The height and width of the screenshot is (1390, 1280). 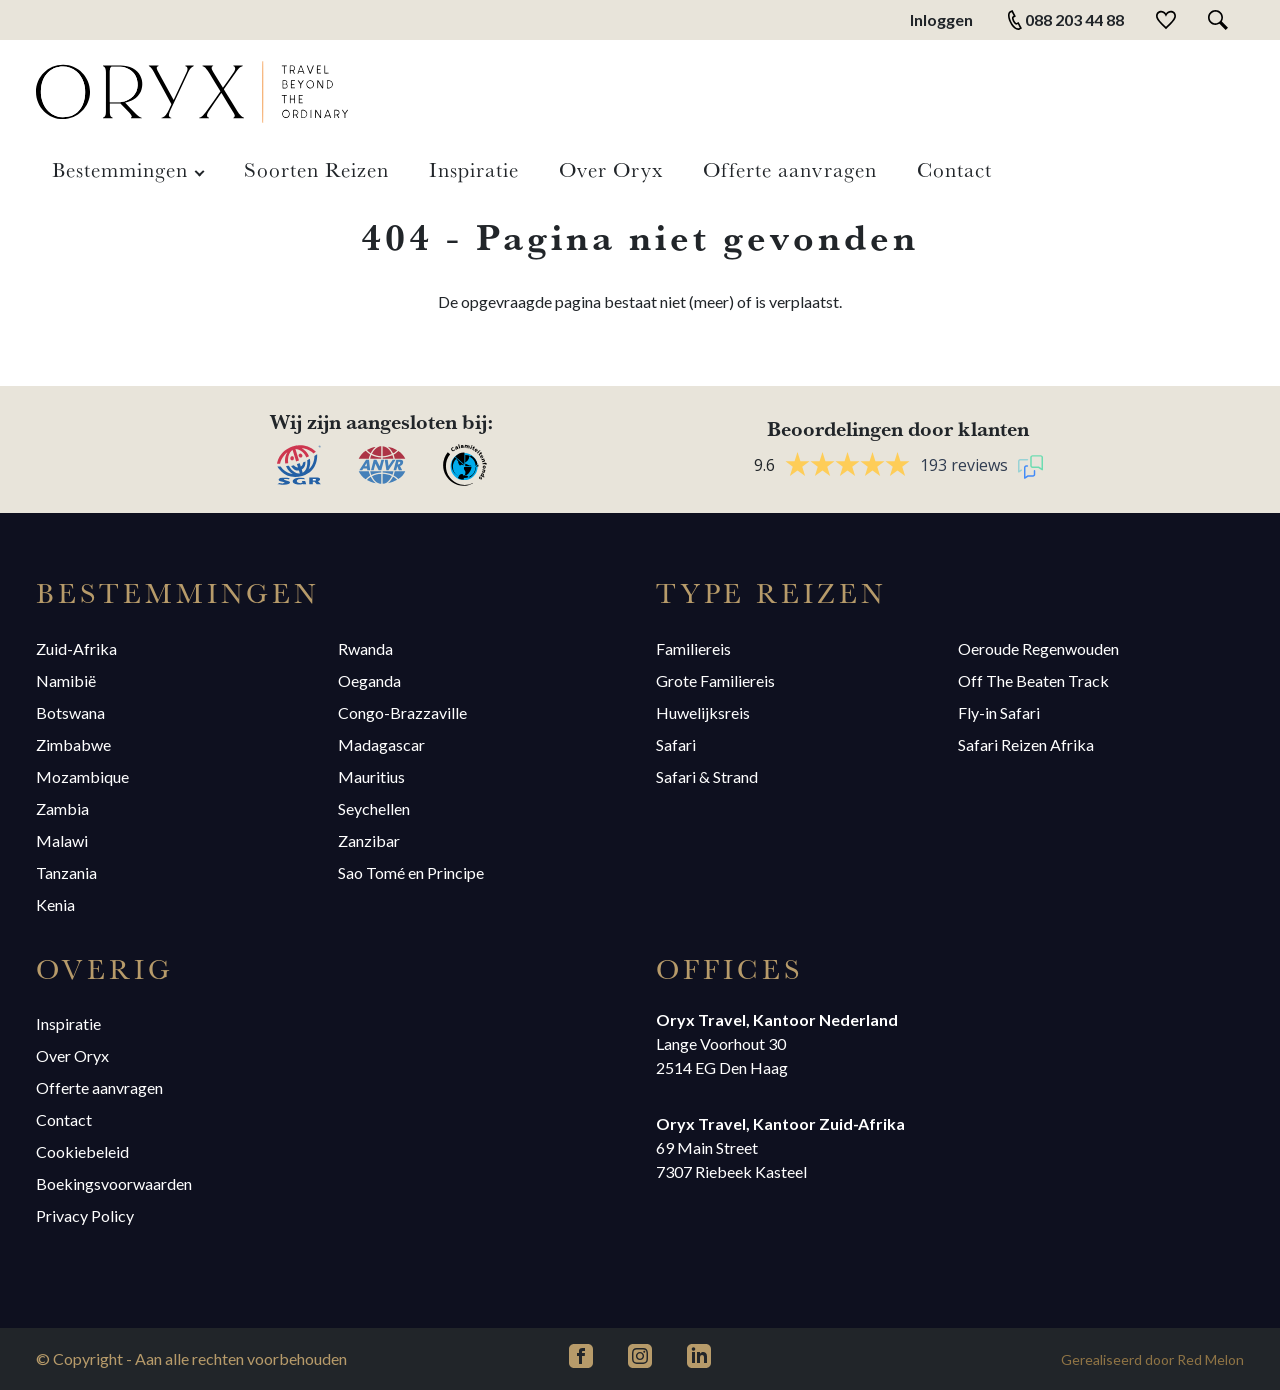 What do you see at coordinates (120, 169) in the screenshot?
I see `Bestemmingen` at bounding box center [120, 169].